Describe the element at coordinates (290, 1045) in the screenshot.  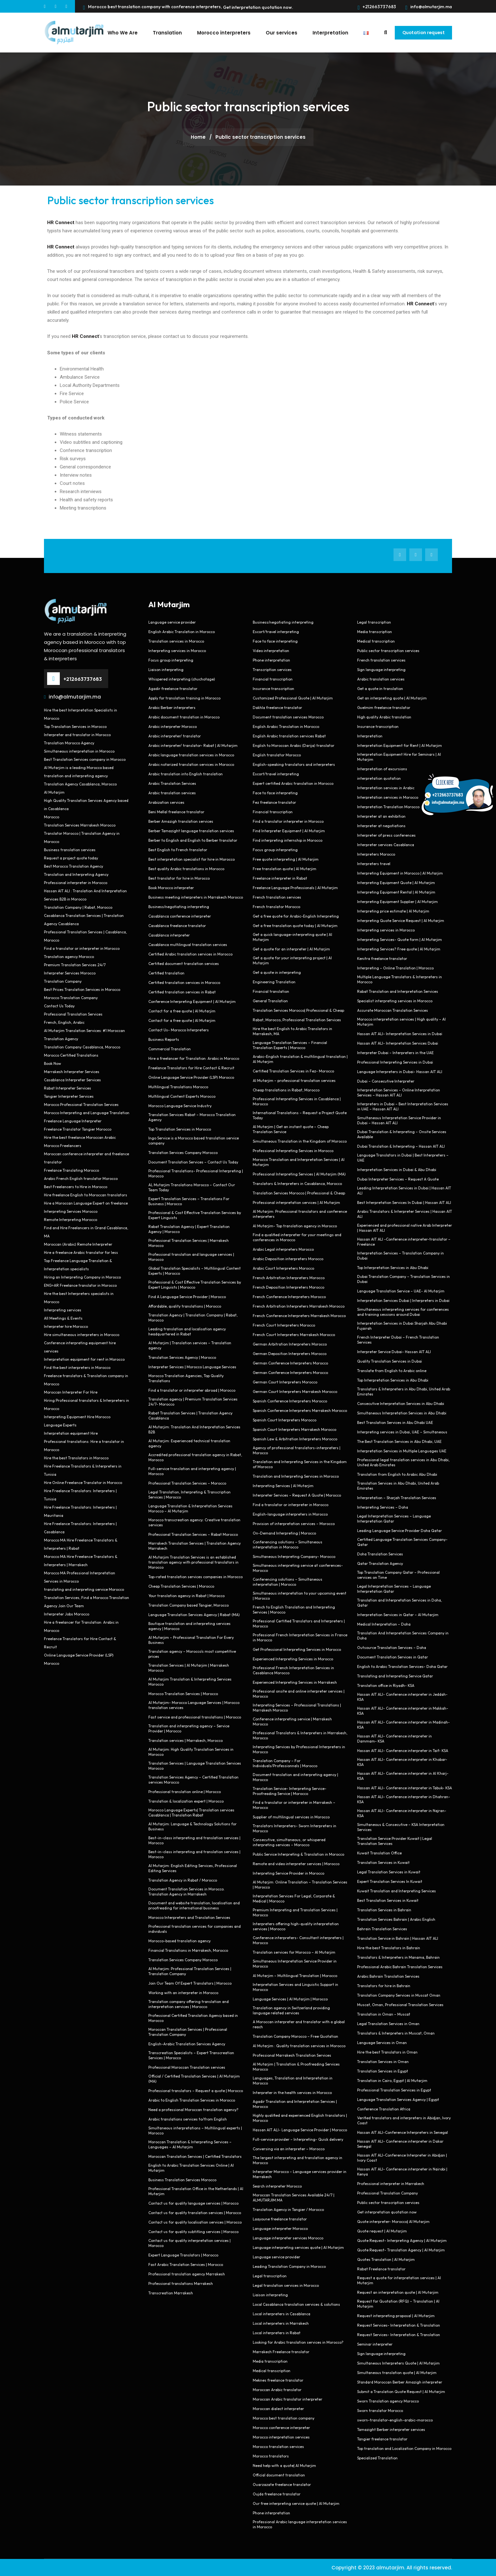
I see `Language Translation Services – Financial Translation Experts | Morocco` at that location.